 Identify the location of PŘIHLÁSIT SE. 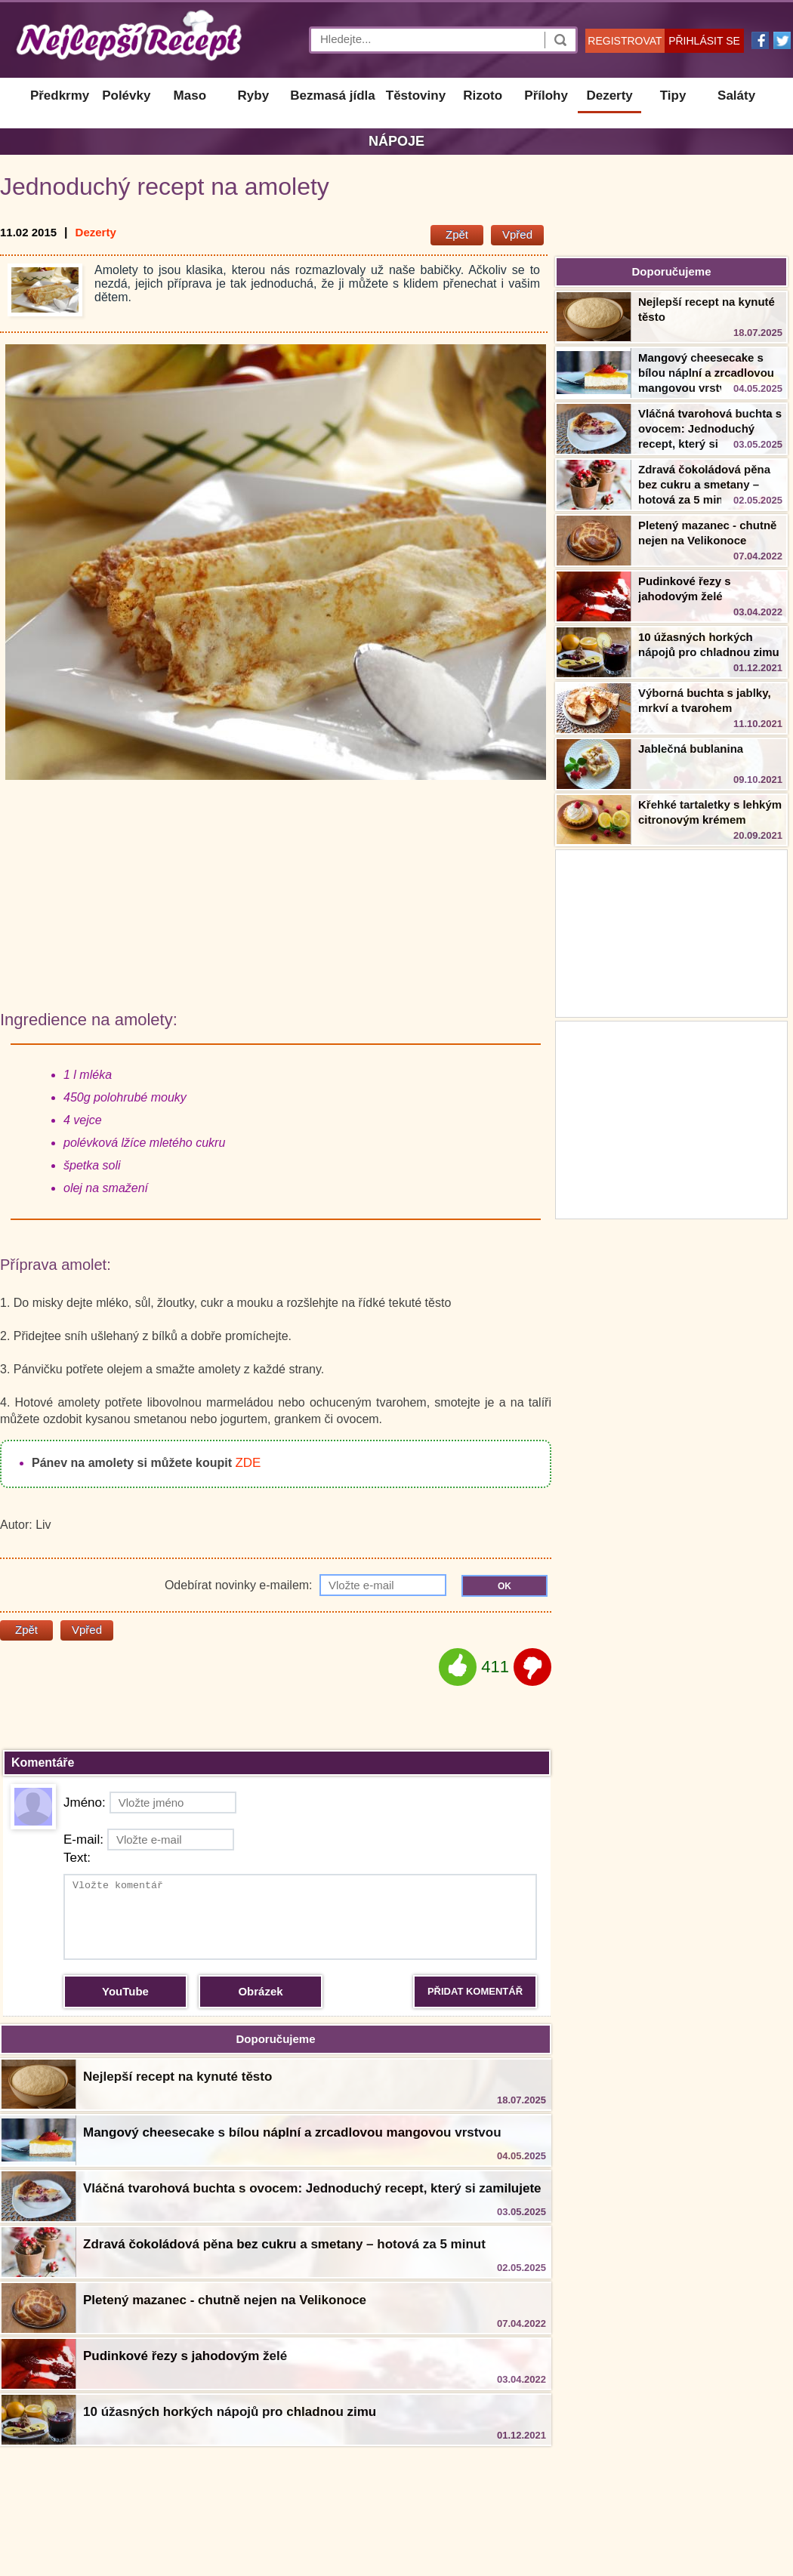
(704, 41).